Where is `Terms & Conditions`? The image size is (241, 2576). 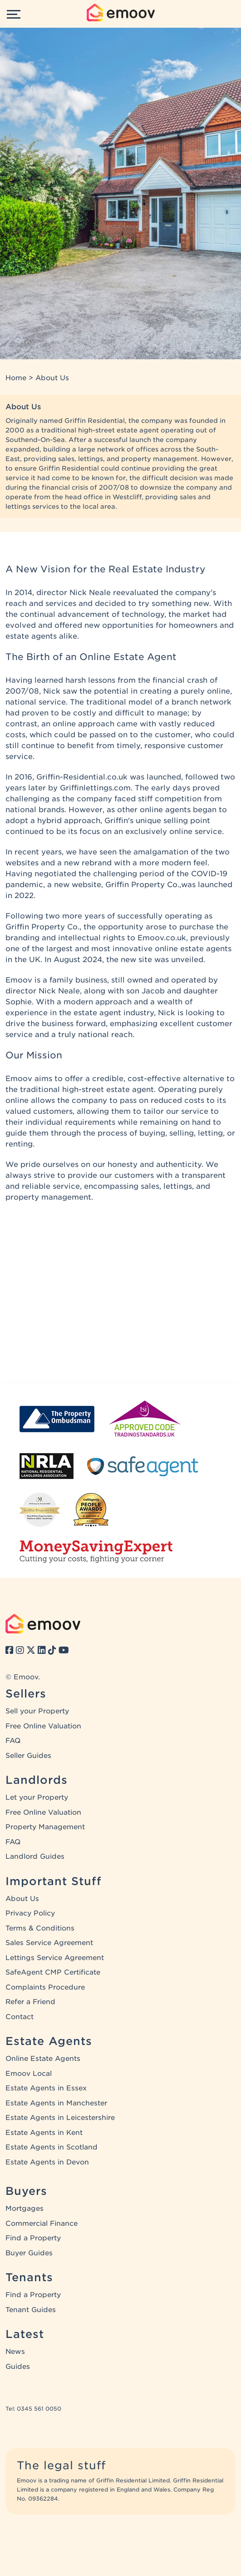
Terms & Conditions is located at coordinates (39, 1928).